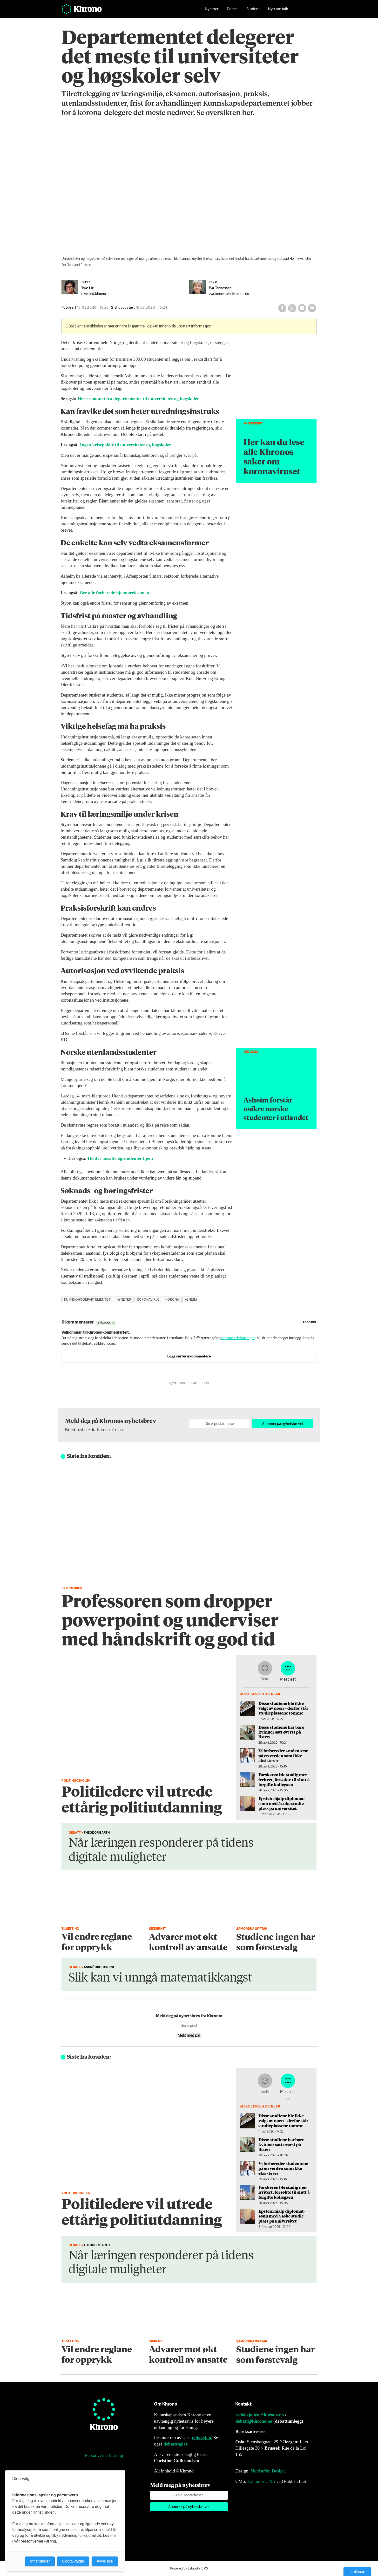 This screenshot has height=2576, width=378. Describe the element at coordinates (189, 2036) in the screenshot. I see `Meld meg på!` at that location.